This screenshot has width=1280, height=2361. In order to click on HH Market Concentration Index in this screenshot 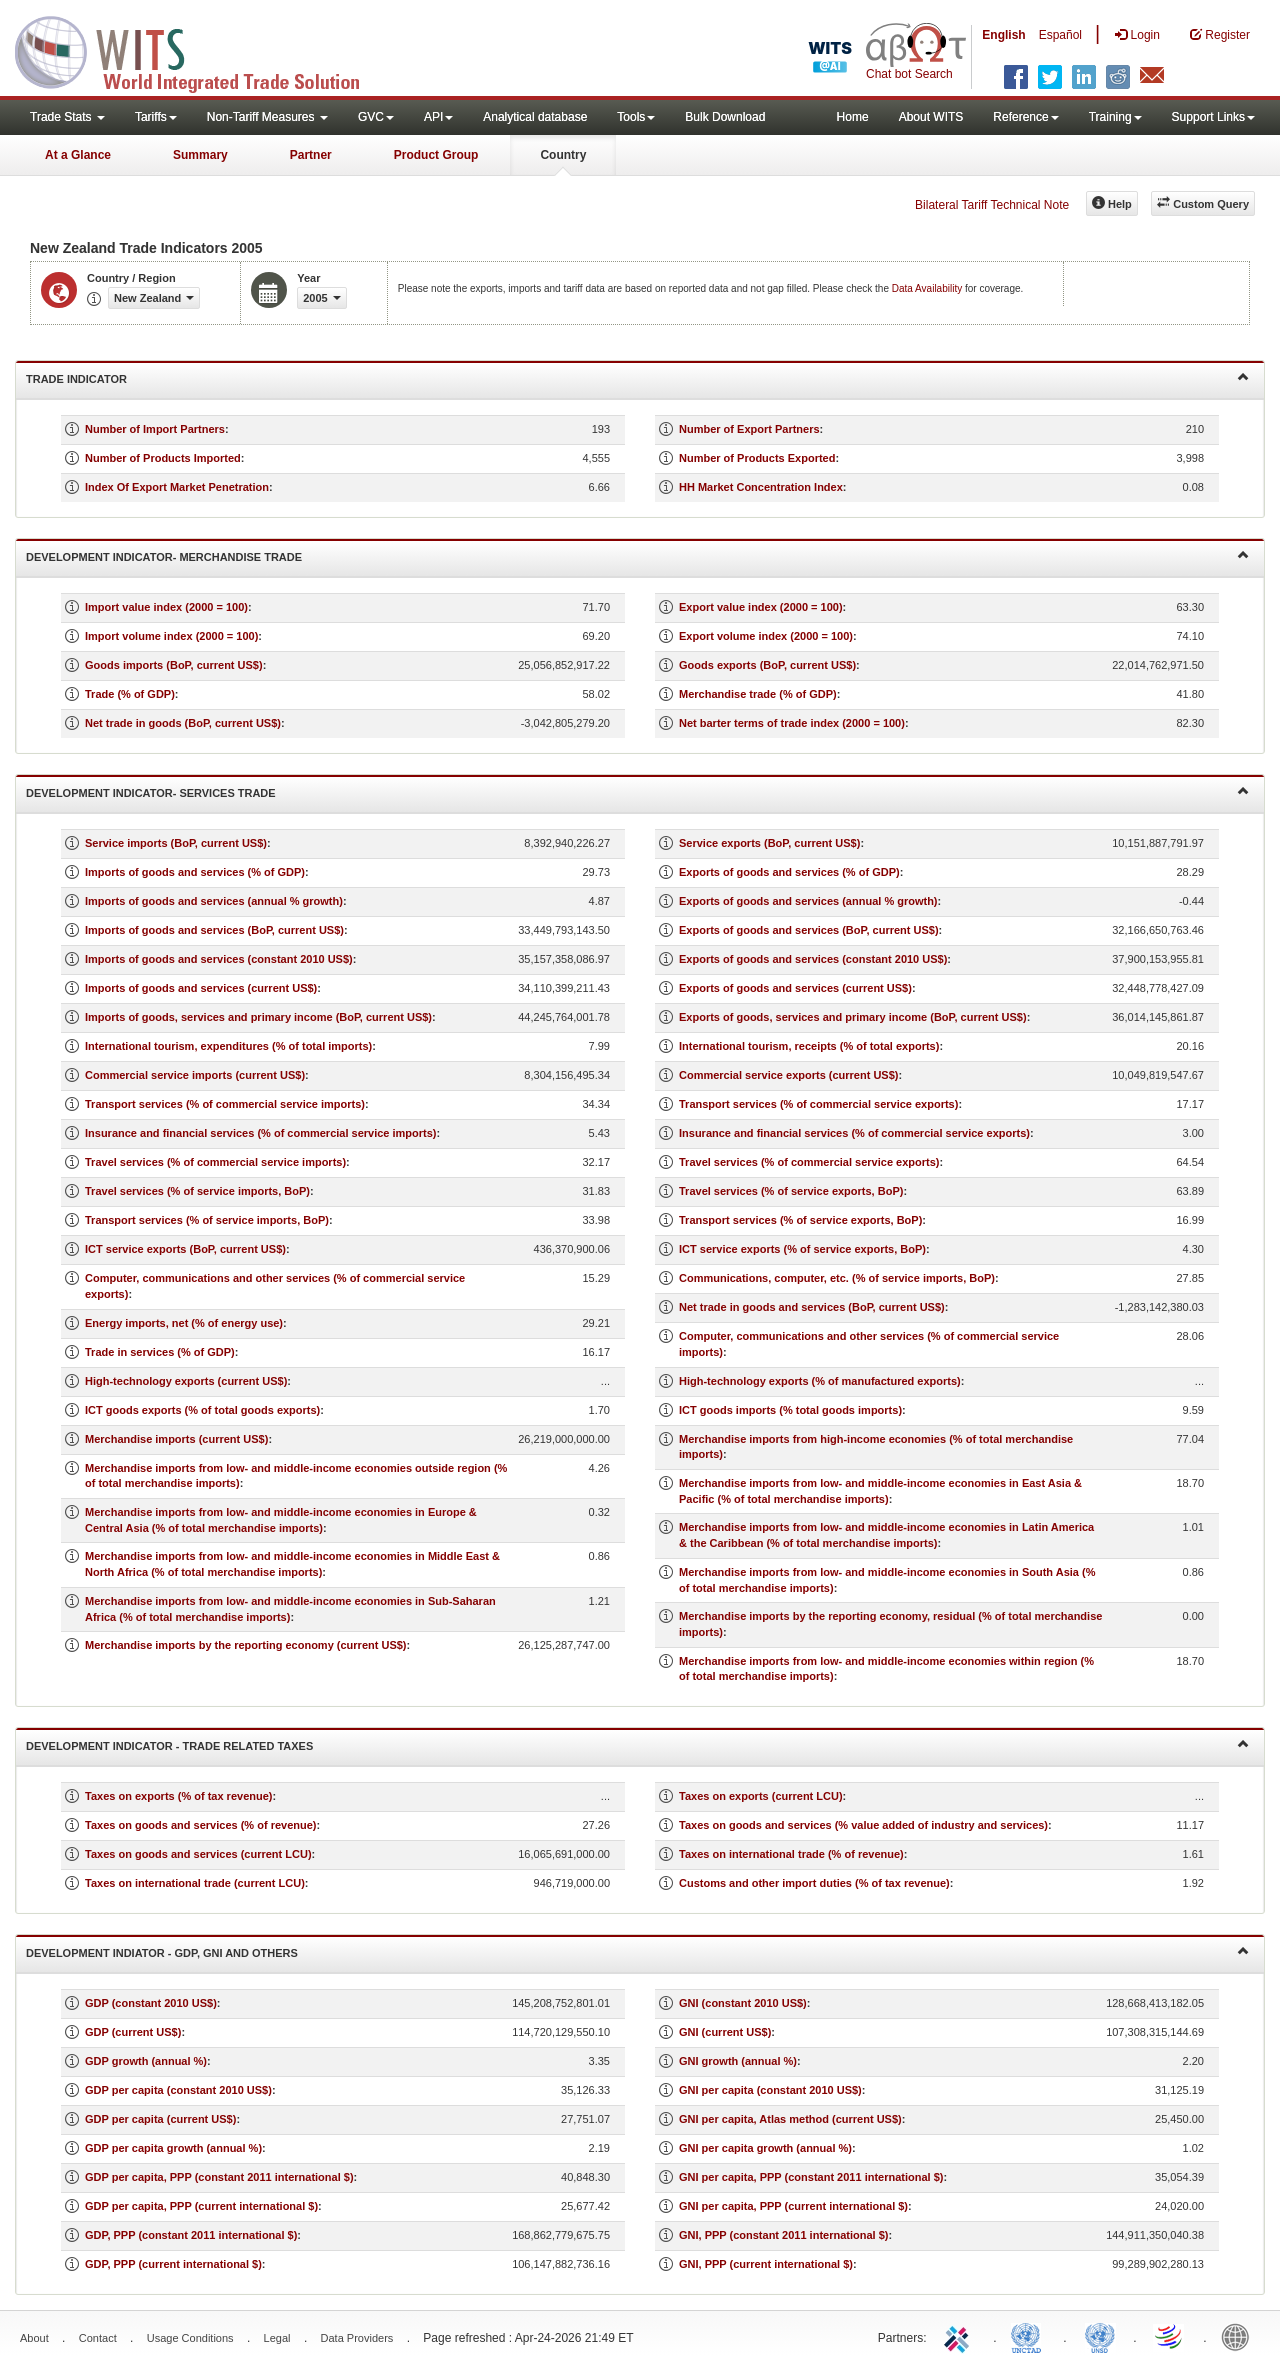, I will do `click(761, 487)`.